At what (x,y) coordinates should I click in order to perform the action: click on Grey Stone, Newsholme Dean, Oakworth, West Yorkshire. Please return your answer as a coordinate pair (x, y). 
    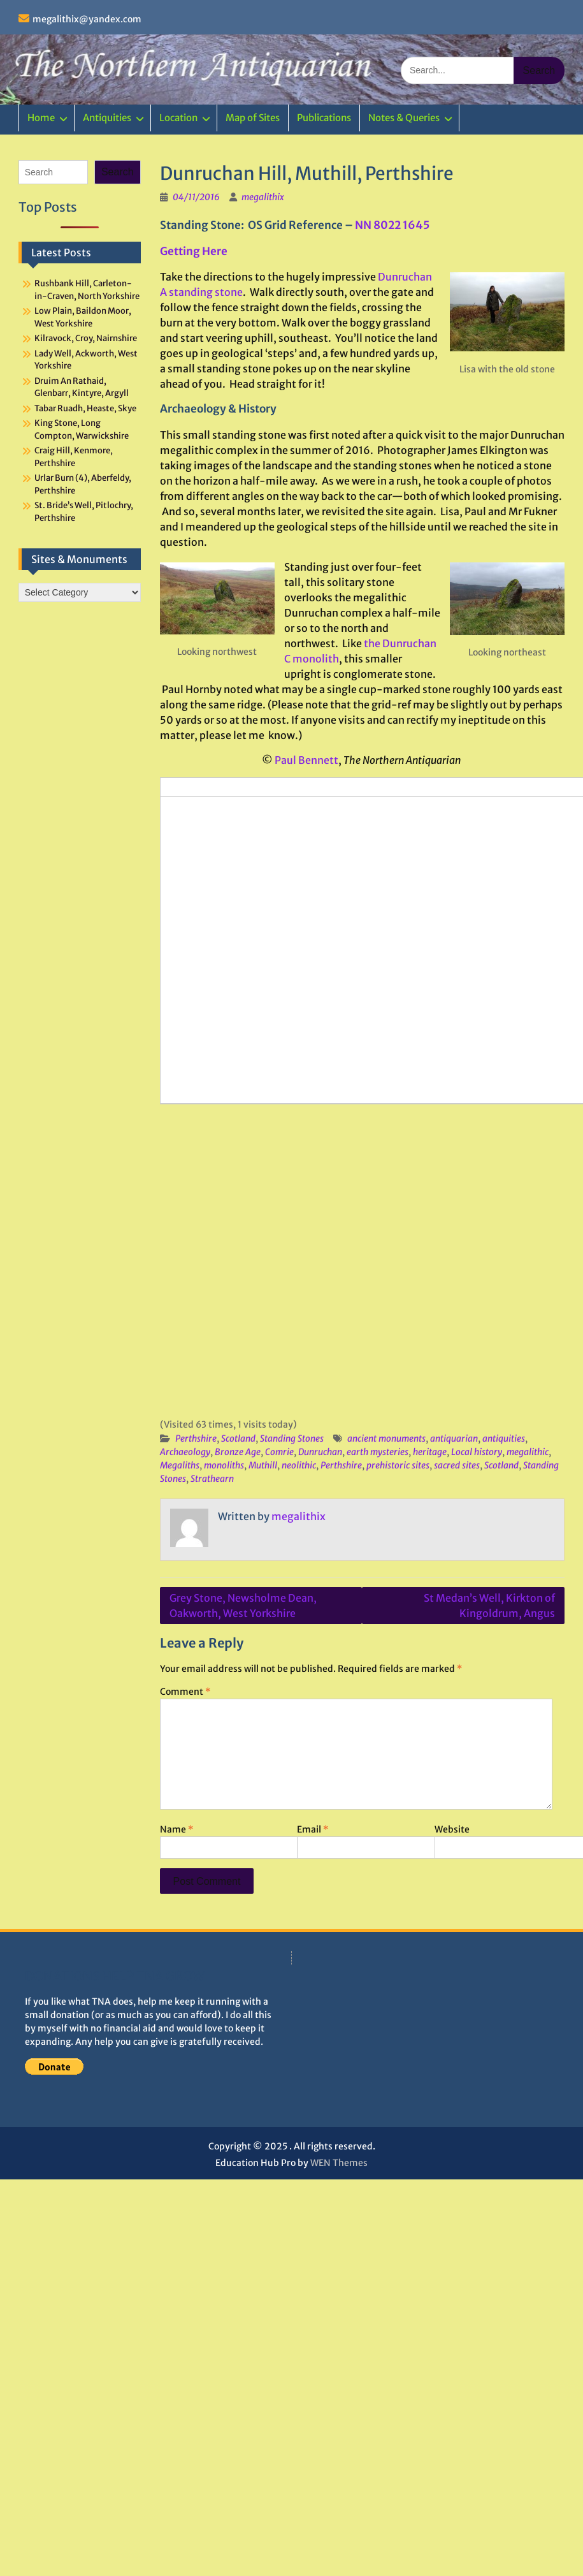
    Looking at the image, I should click on (243, 1606).